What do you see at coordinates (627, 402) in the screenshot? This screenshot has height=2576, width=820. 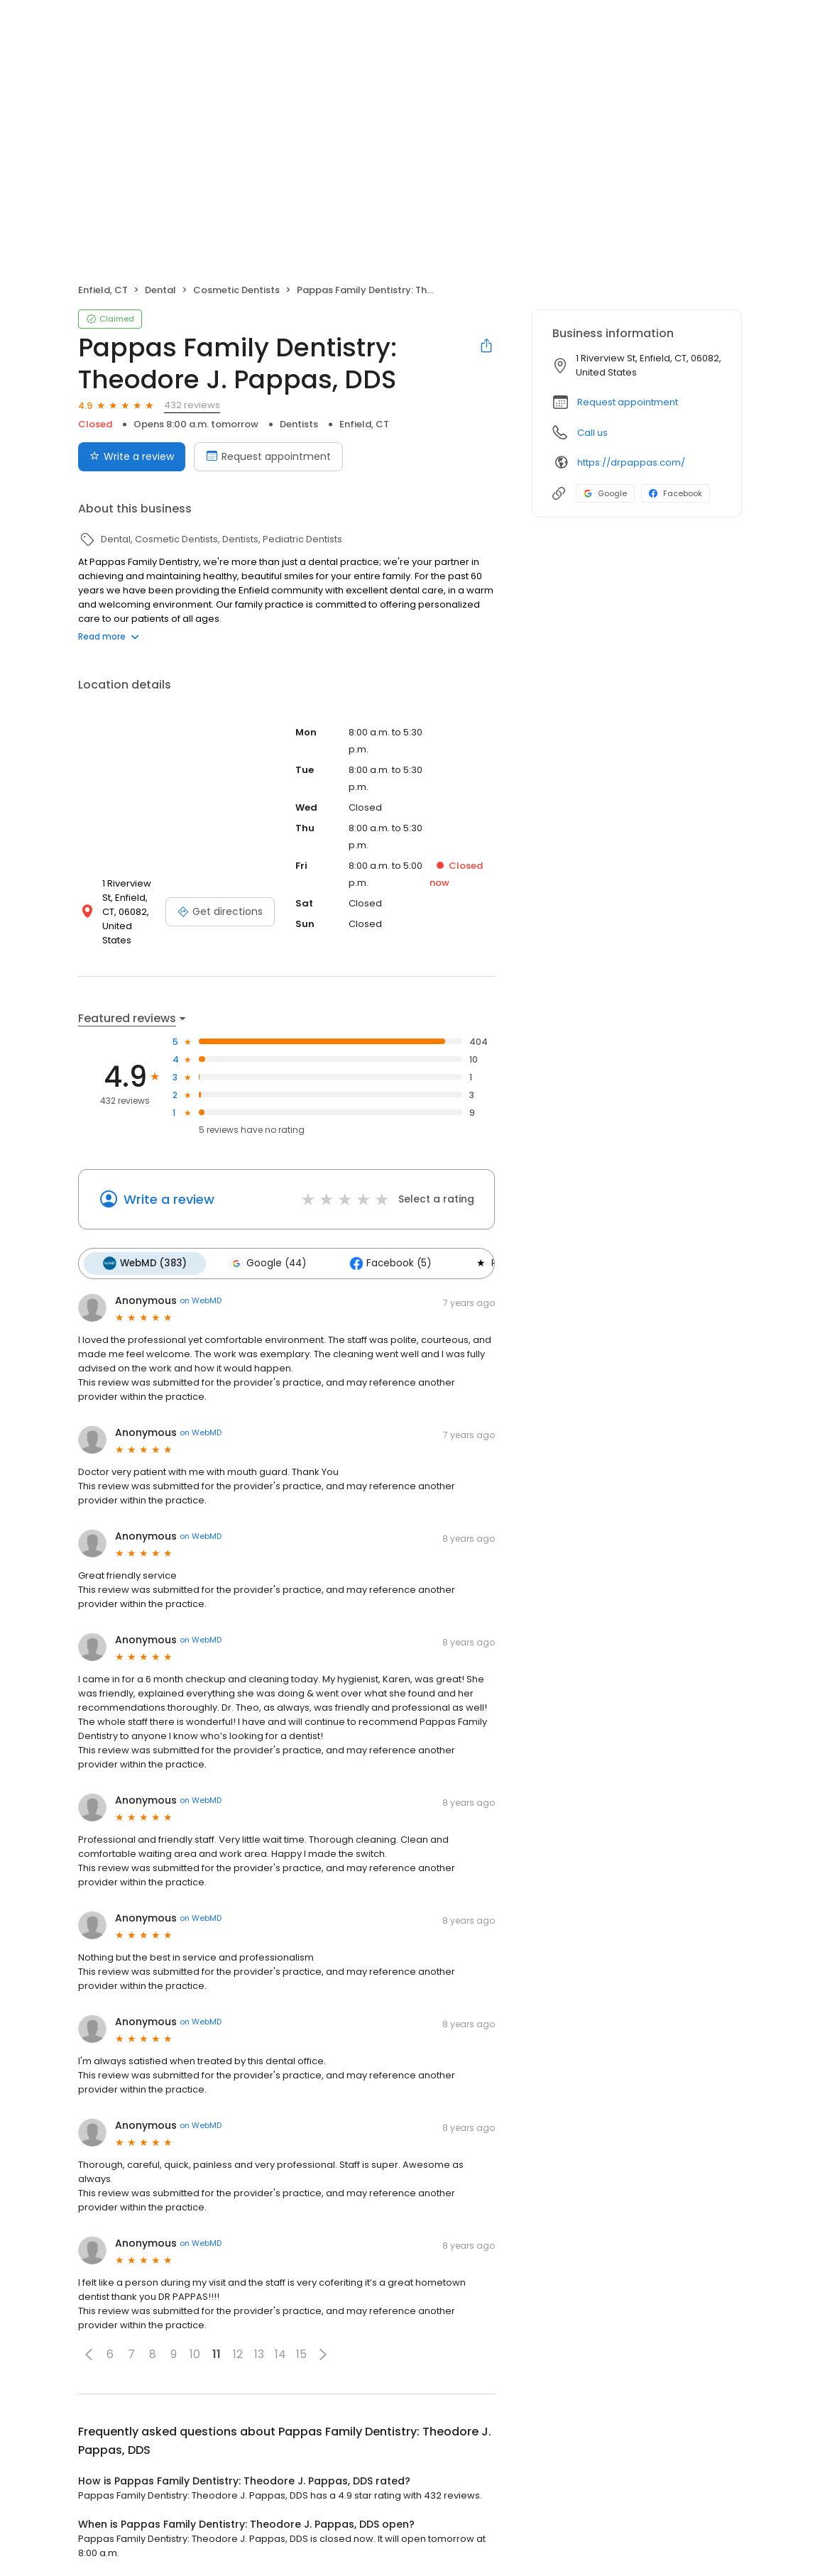 I see `Request appointment [button]` at bounding box center [627, 402].